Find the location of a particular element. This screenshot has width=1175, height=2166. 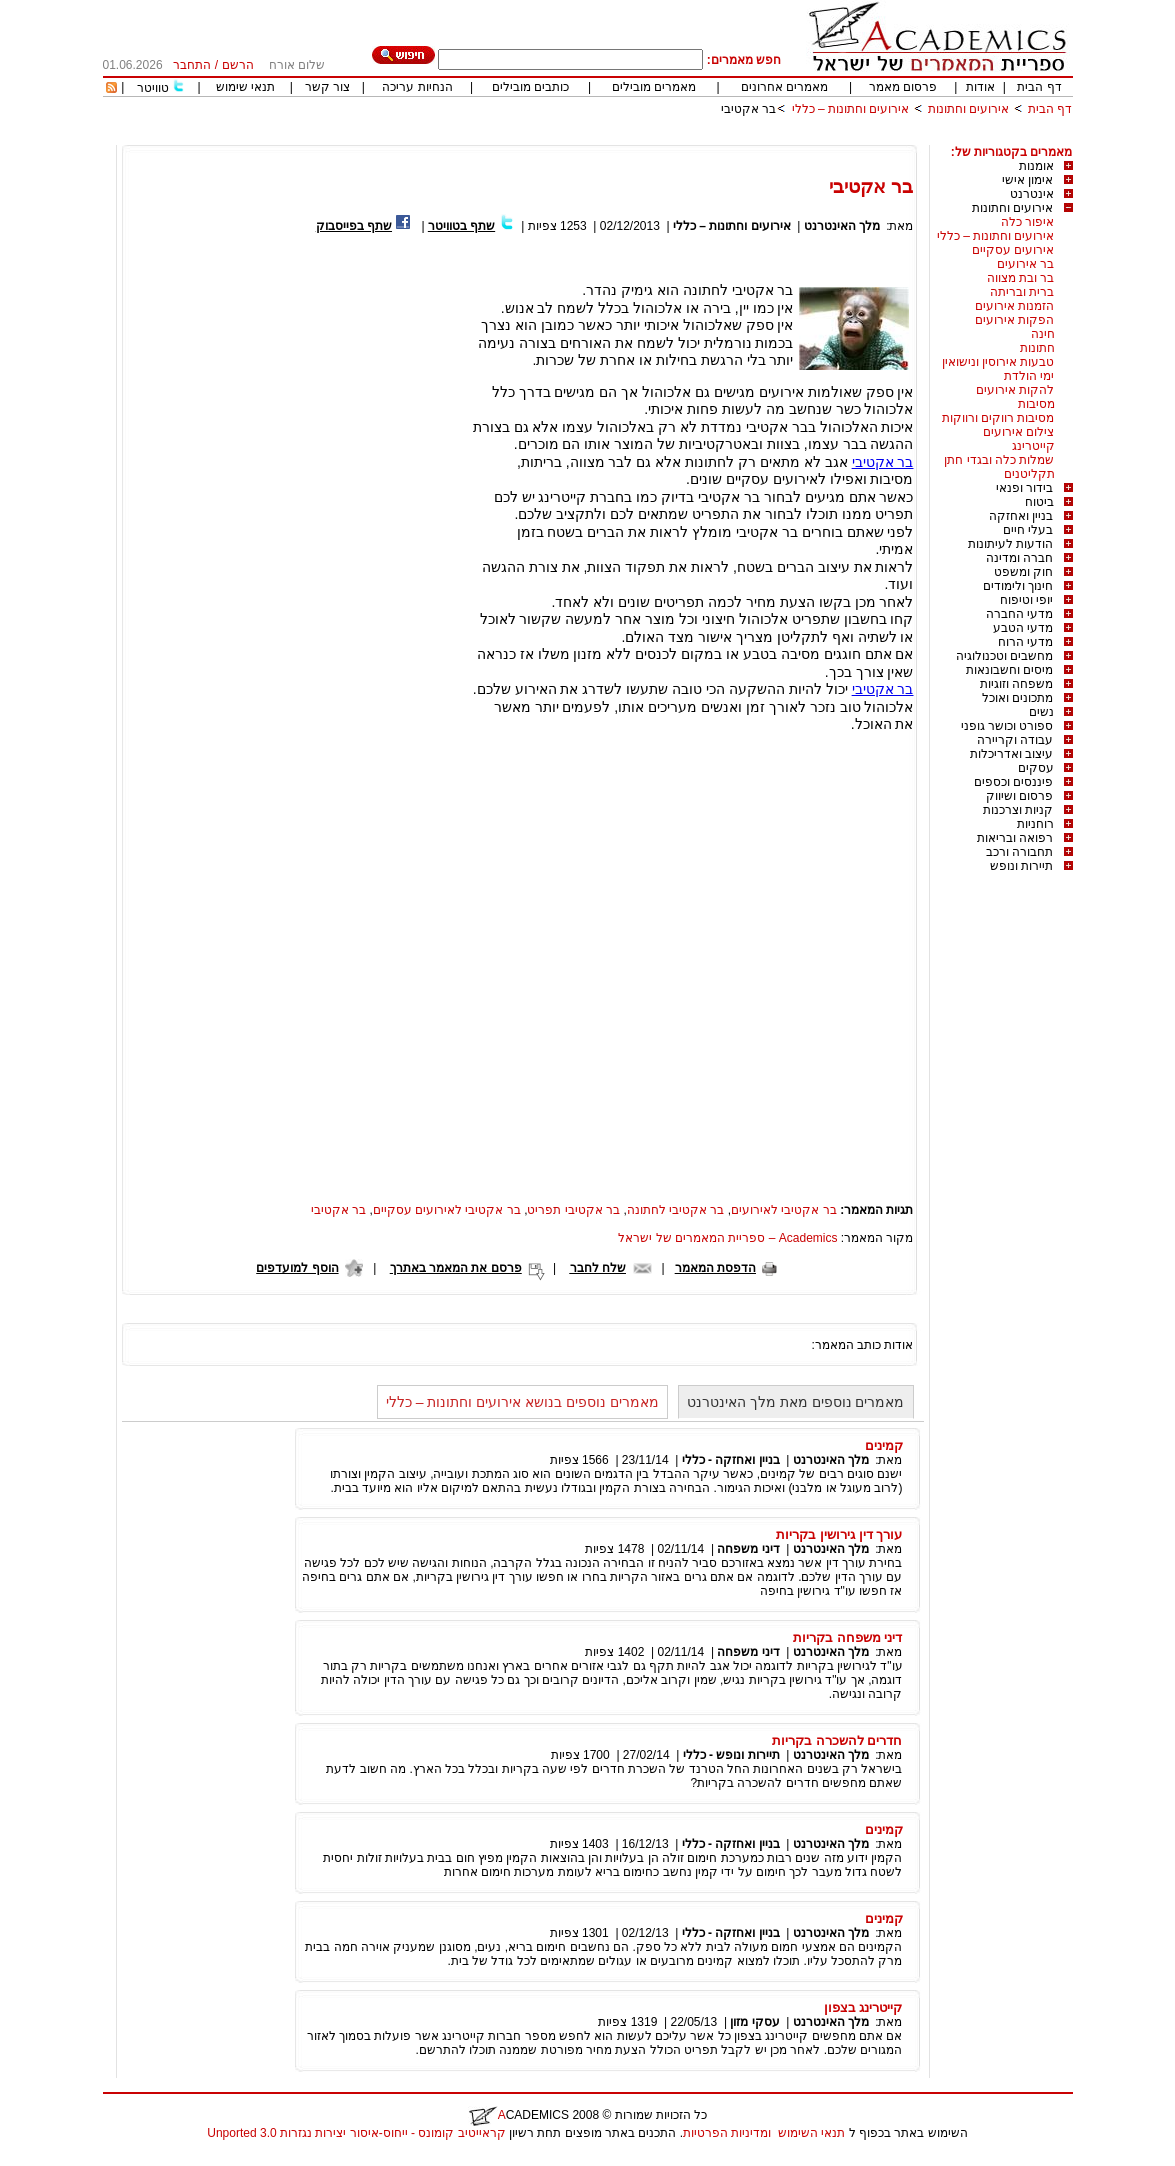

עורך דין גירושין בקריות is located at coordinates (839, 1534).